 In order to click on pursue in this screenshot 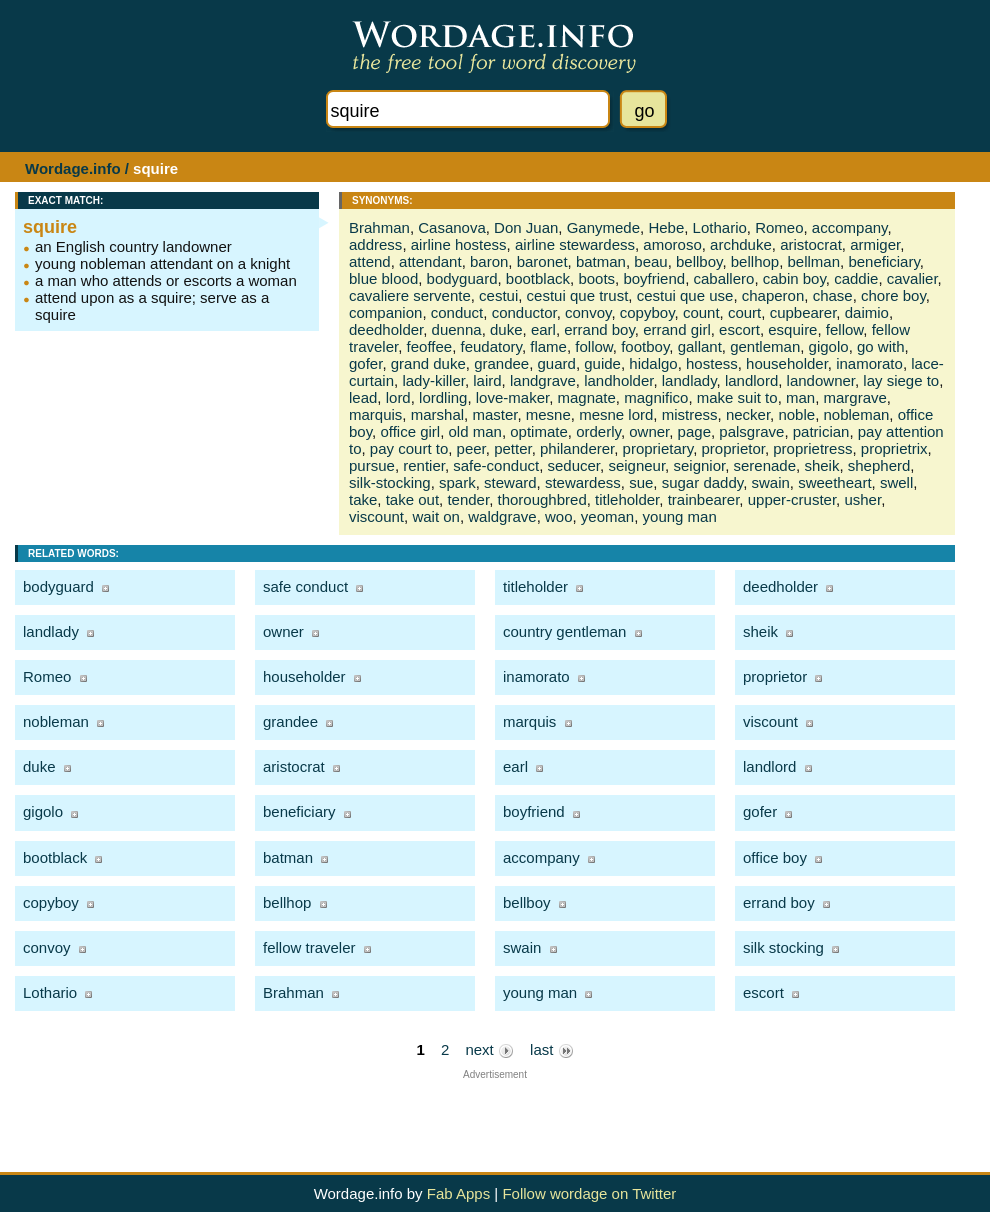, I will do `click(372, 465)`.